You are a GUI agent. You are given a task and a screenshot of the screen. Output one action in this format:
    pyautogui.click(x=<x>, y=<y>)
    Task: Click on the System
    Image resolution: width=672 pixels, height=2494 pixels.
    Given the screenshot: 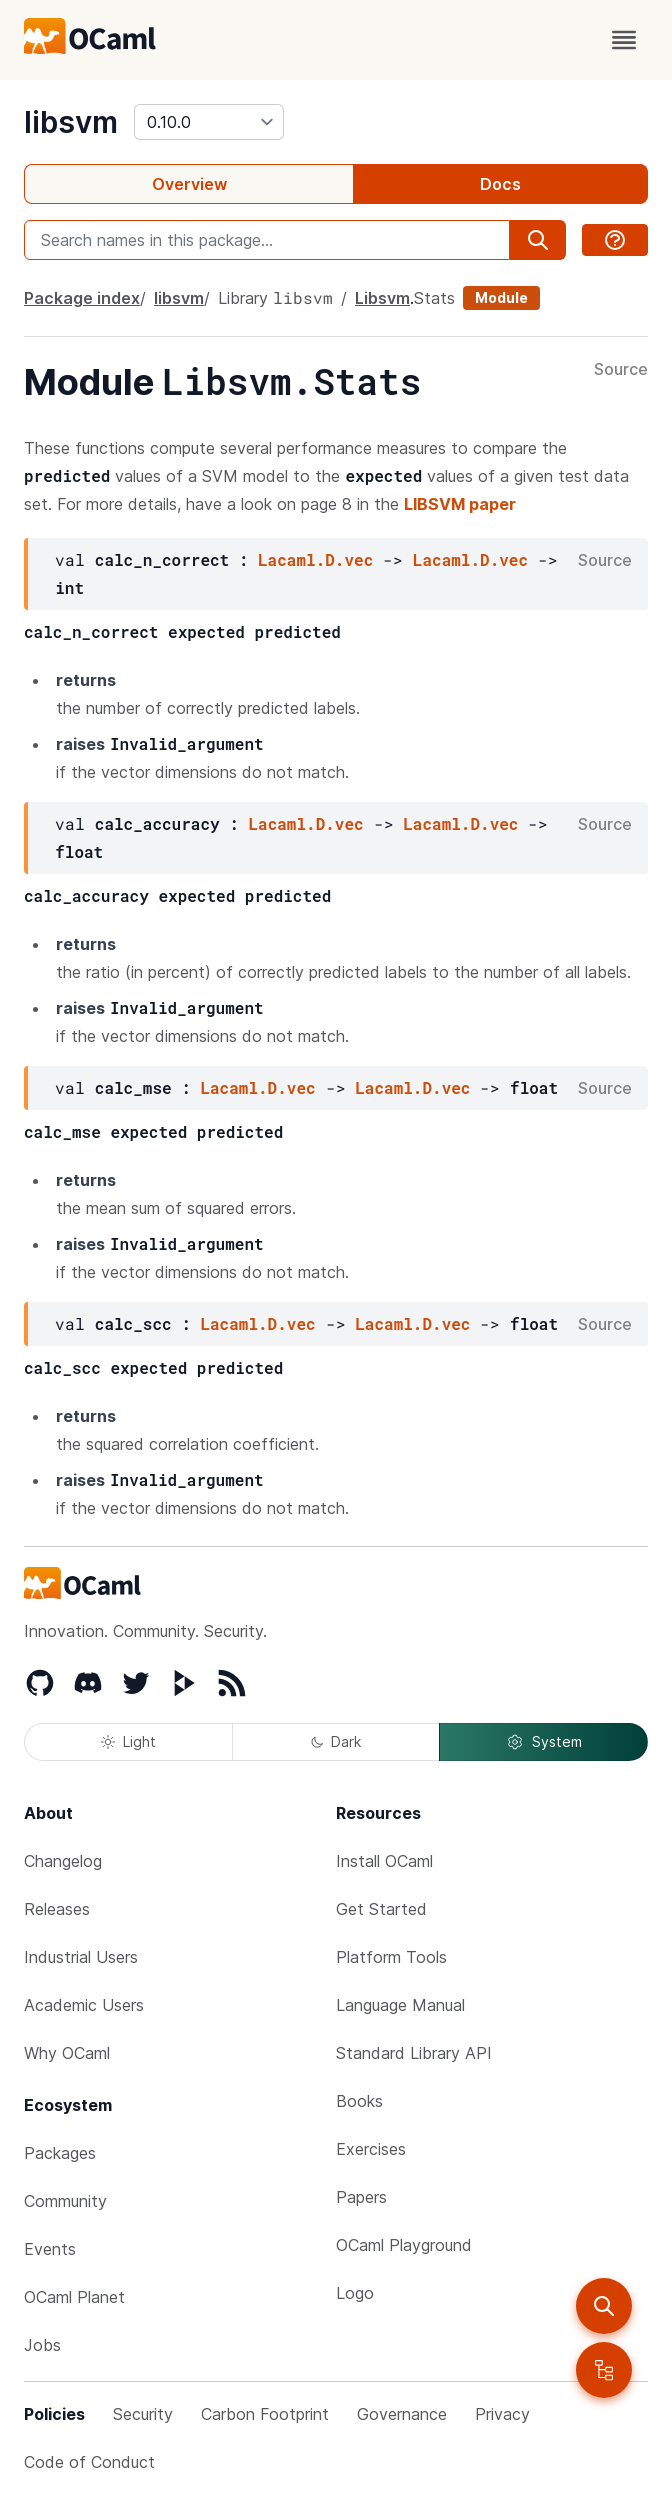 What is the action you would take?
    pyautogui.click(x=544, y=1742)
    